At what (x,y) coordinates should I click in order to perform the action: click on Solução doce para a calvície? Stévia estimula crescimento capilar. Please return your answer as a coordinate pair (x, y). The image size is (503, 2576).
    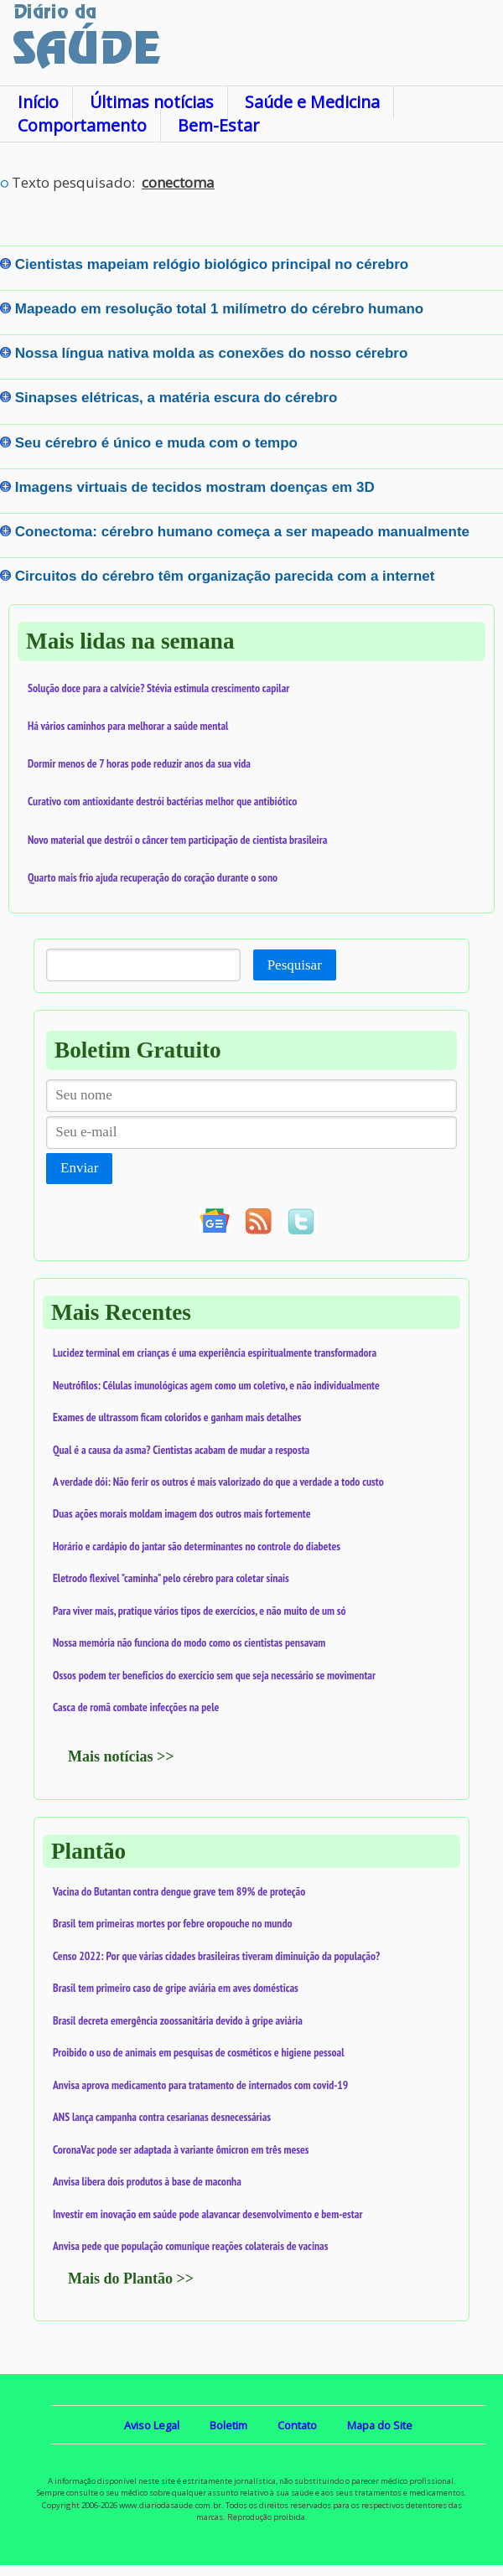
    Looking at the image, I should click on (158, 688).